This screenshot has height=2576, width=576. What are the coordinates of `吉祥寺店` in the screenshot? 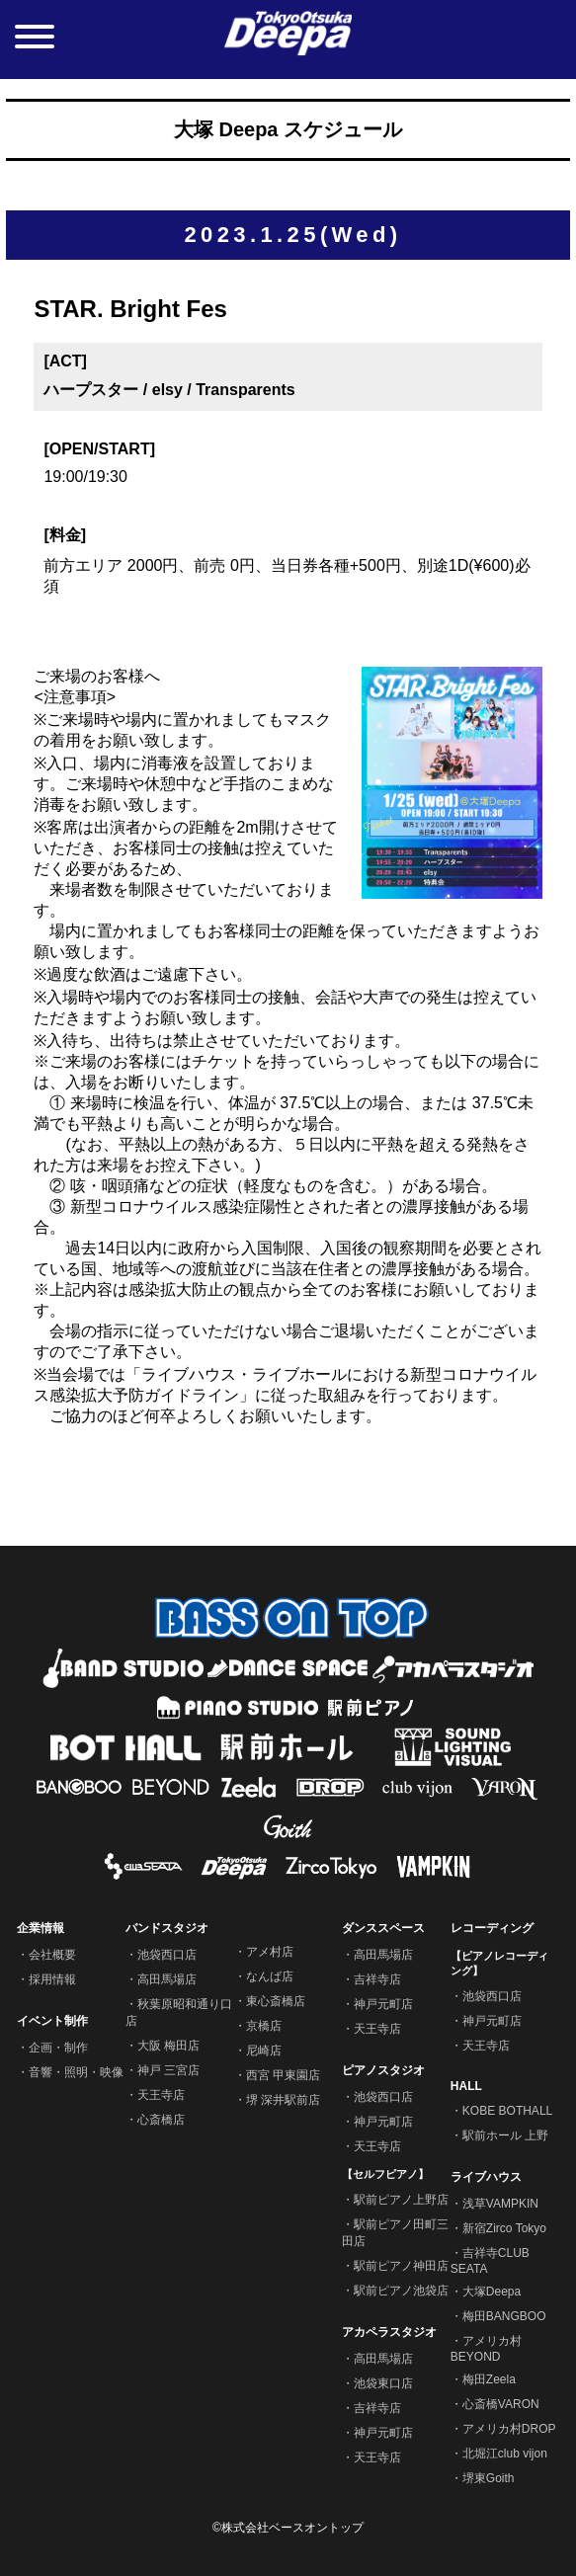 It's located at (377, 1979).